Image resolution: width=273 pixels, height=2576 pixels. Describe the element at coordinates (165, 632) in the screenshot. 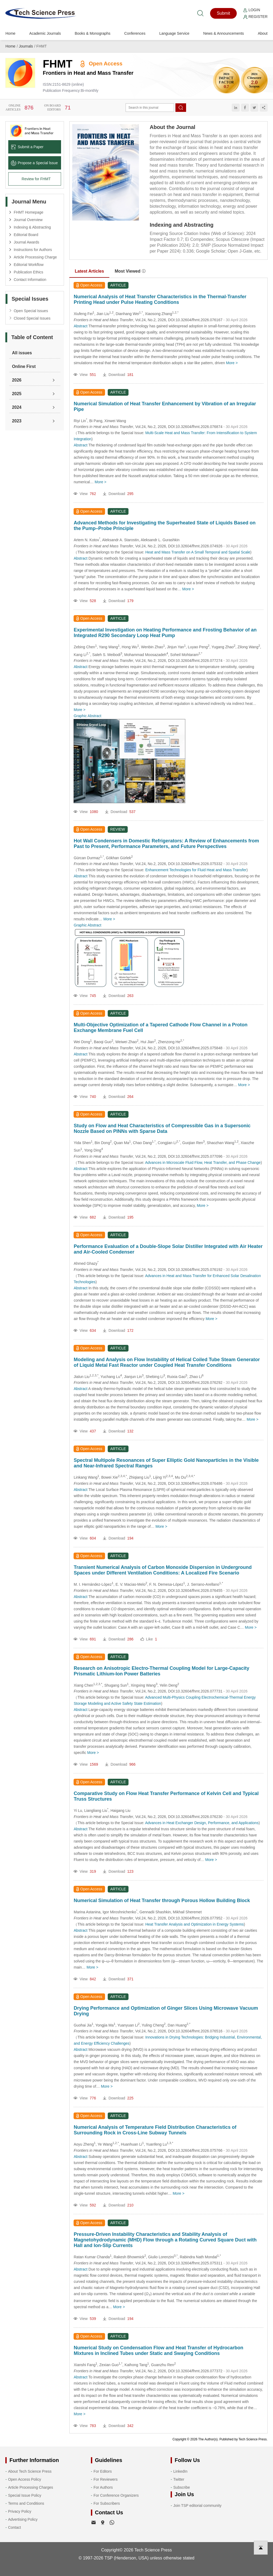

I see `Experimental Investigation on Heating Performance and Frosting Behavior of an Integrated R290 Secondary Loop Heat Pump` at that location.